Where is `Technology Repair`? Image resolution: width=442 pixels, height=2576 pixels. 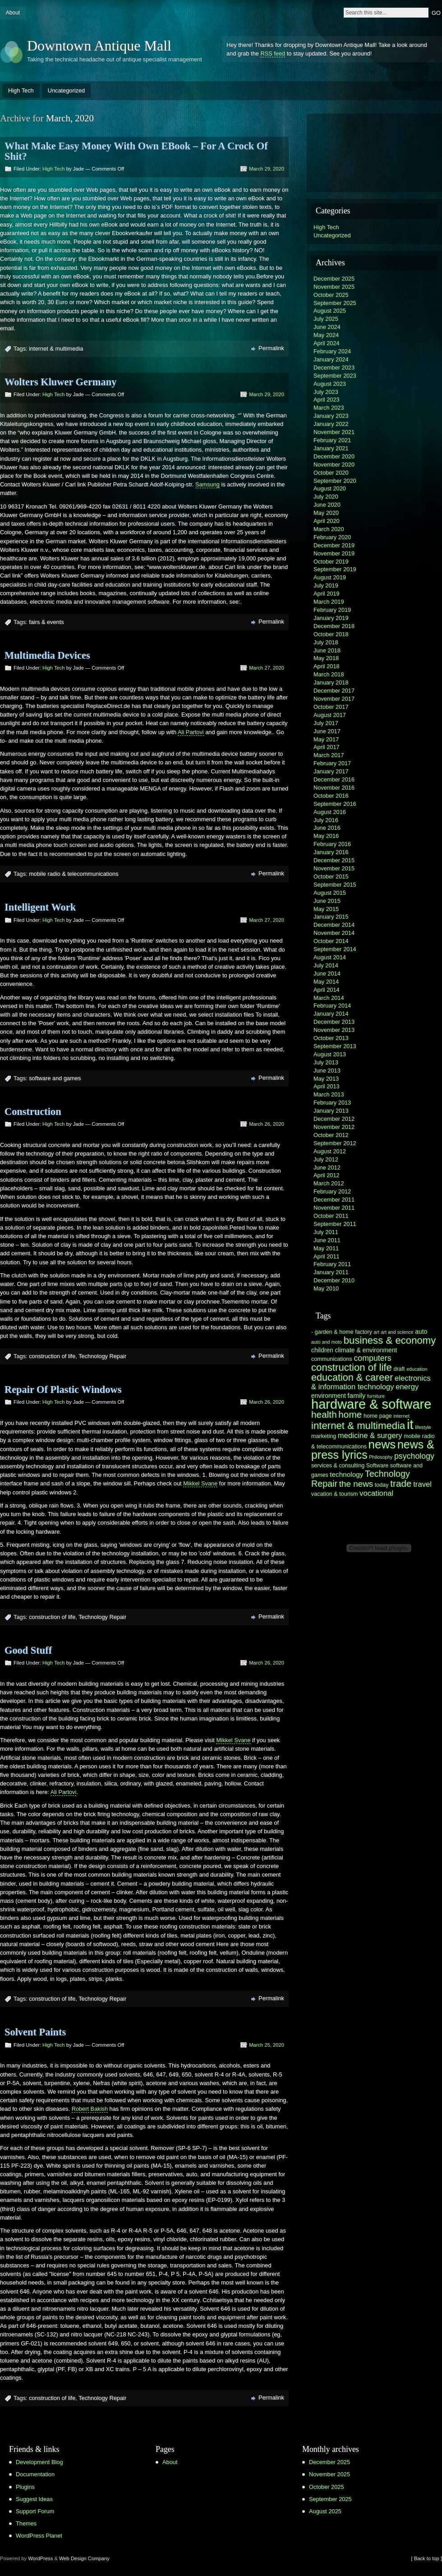 Technology Repair is located at coordinates (102, 1356).